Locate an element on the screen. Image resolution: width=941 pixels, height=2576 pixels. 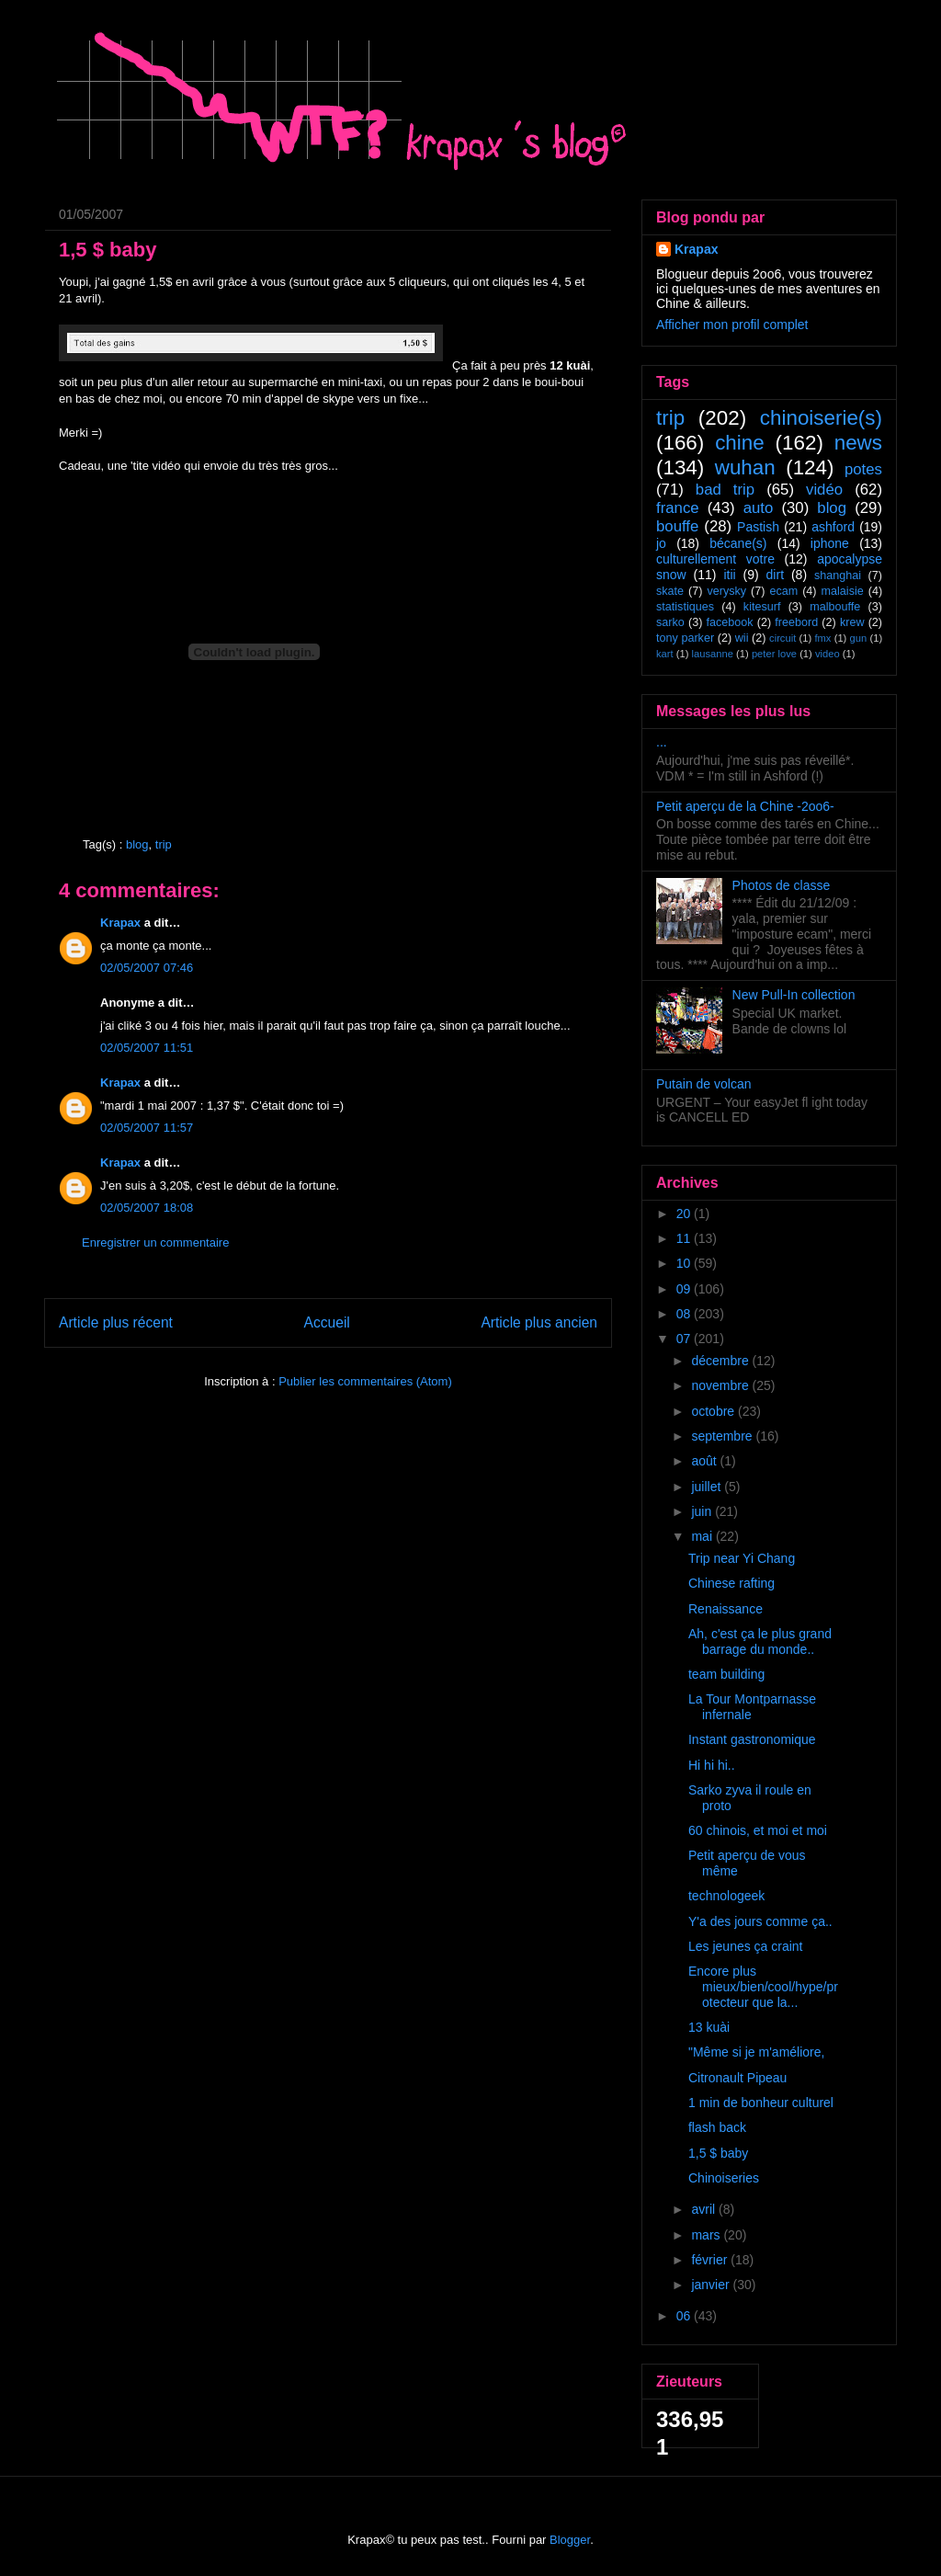
auto is located at coordinates (758, 508).